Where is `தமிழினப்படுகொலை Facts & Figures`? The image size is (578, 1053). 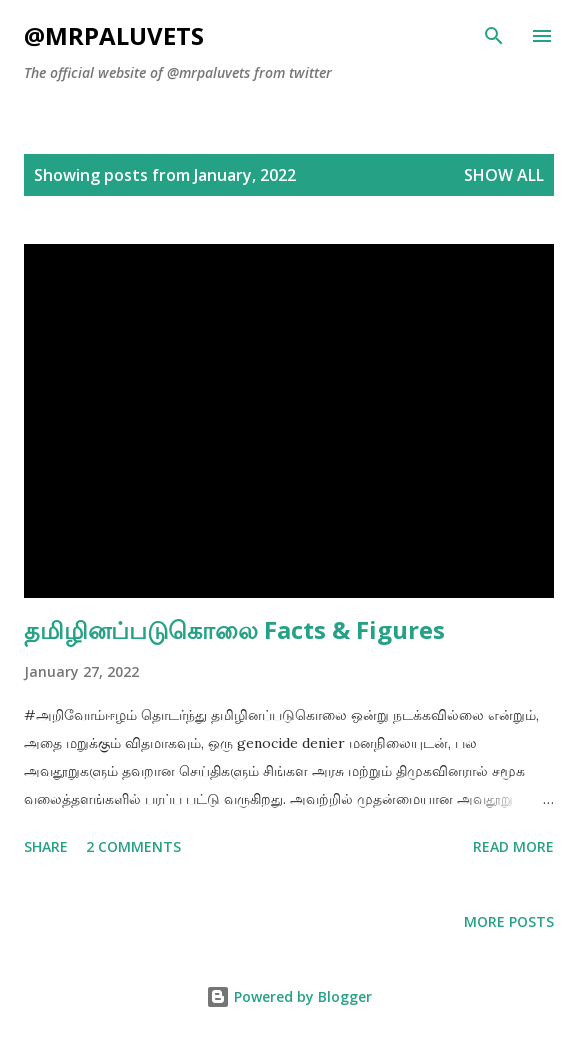 தமிழினப்படுகொலை Facts & Figures is located at coordinates (234, 629).